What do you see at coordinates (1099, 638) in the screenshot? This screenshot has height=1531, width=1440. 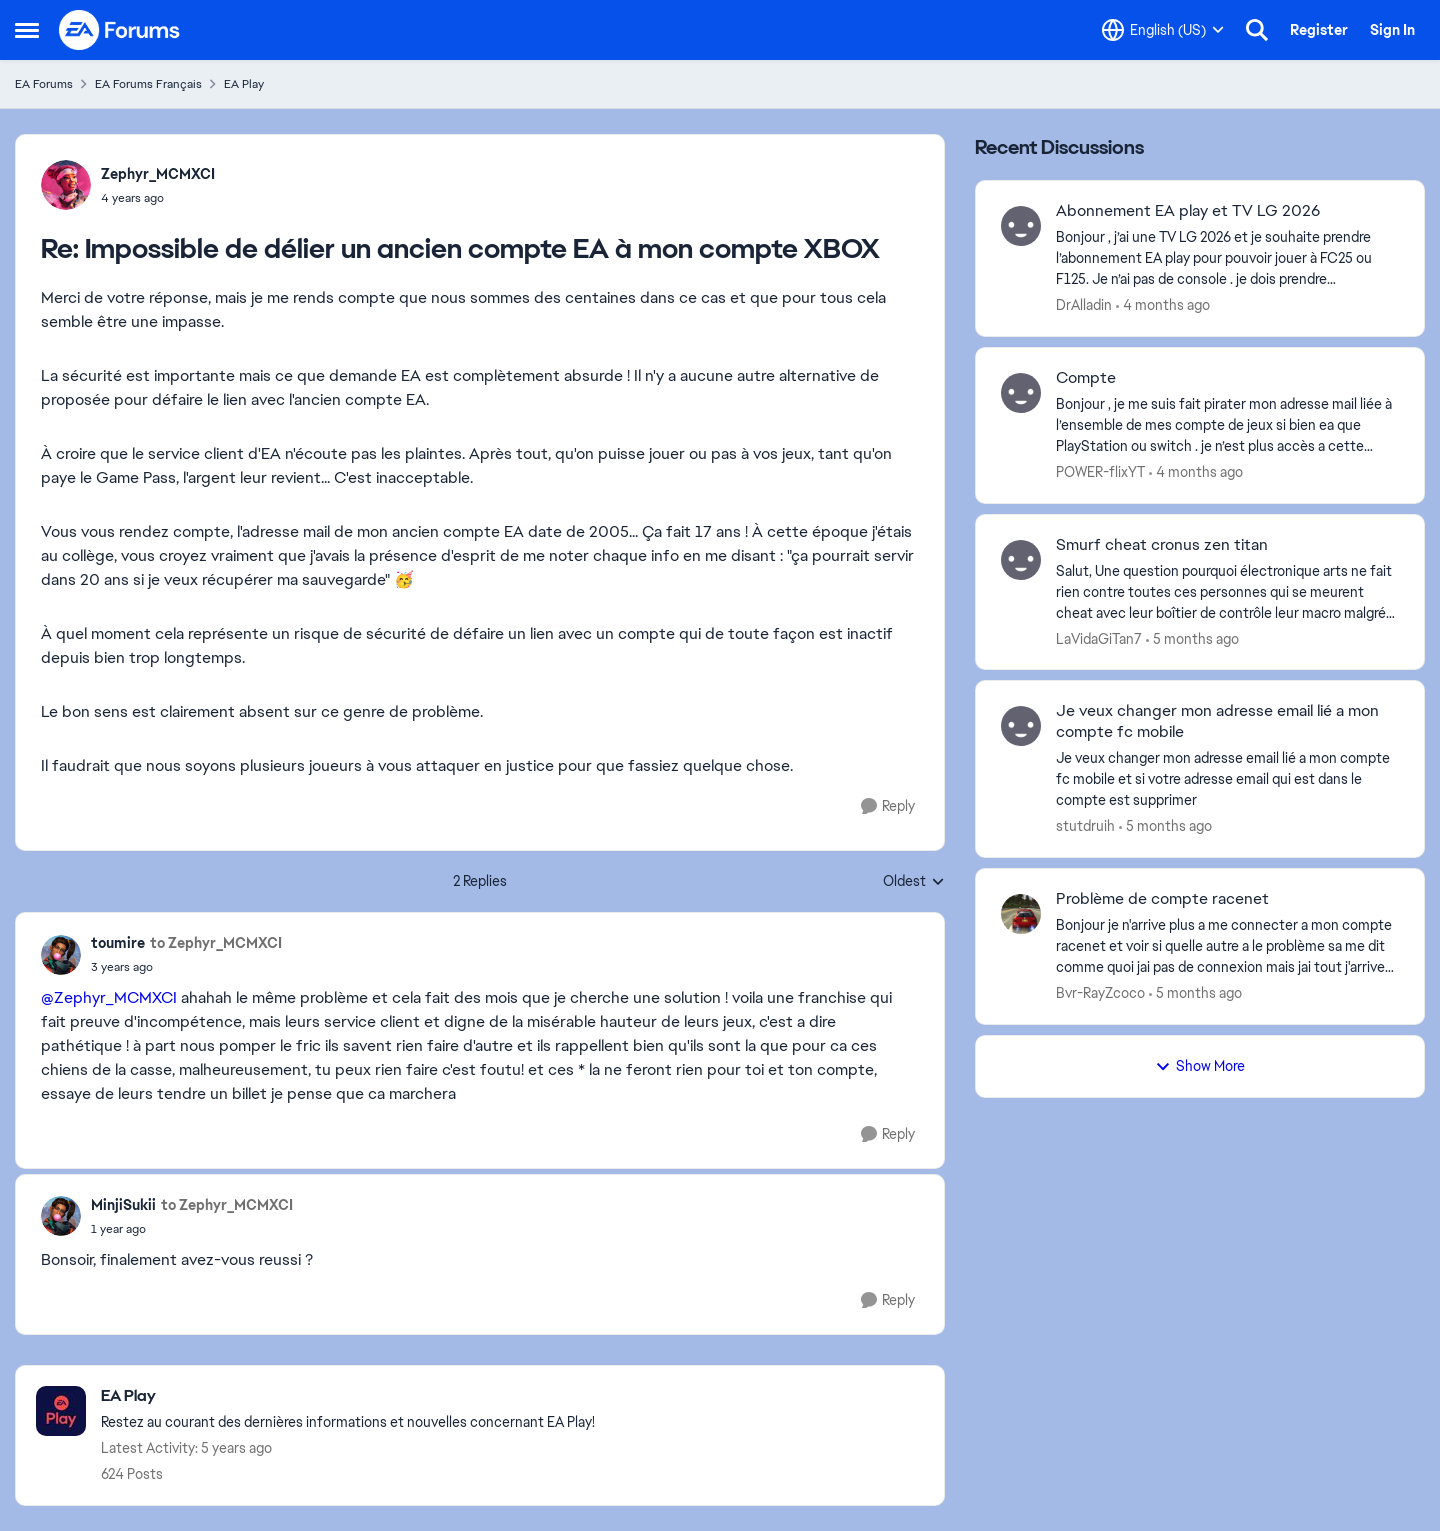 I see `LaVidaGiTan7 [View Profile: LaVidaGiTan7,]` at bounding box center [1099, 638].